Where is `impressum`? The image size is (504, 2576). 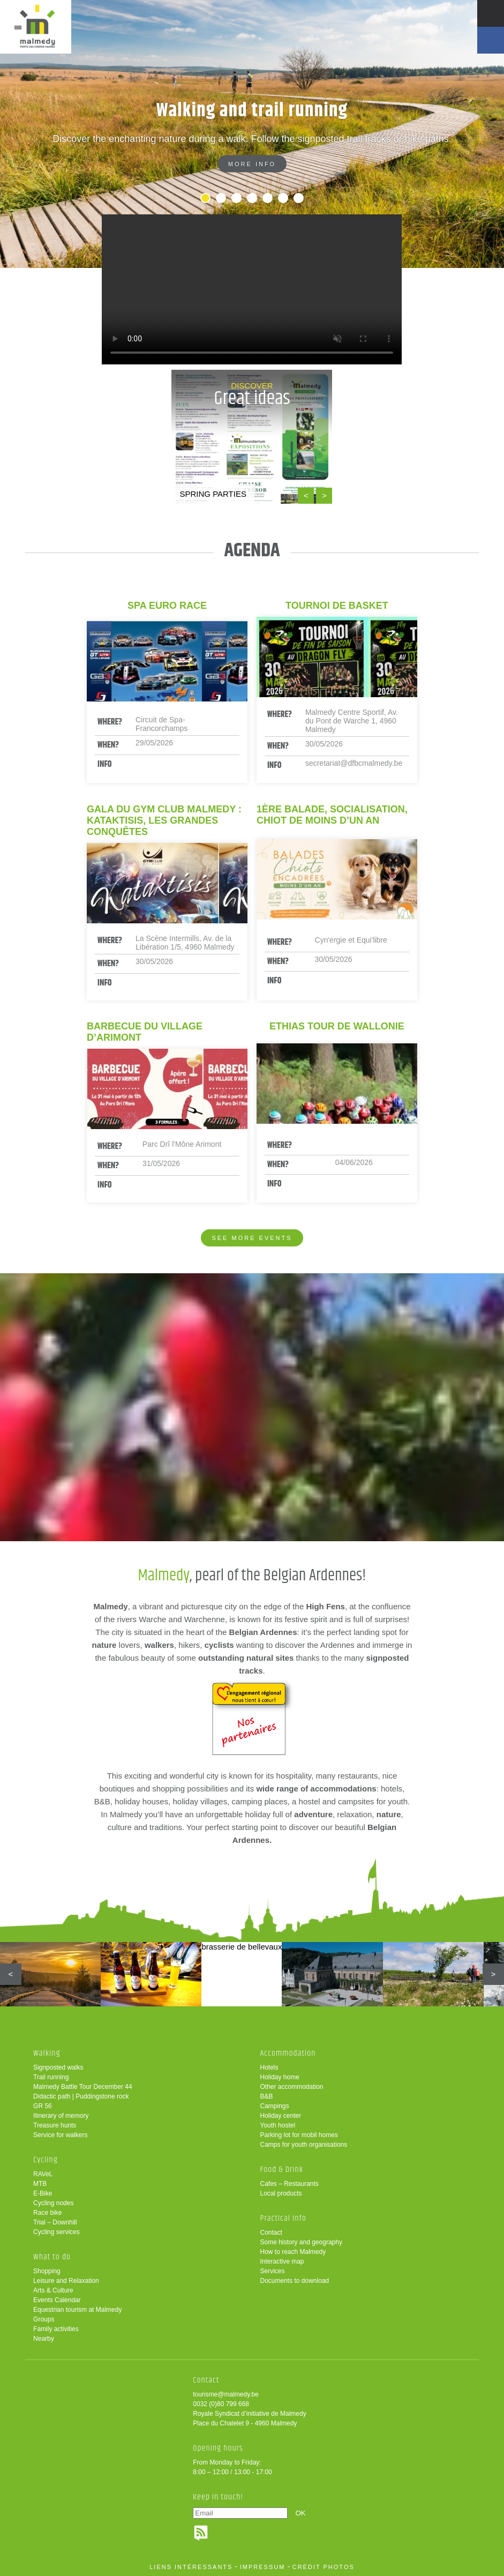
impressum is located at coordinates (262, 2567).